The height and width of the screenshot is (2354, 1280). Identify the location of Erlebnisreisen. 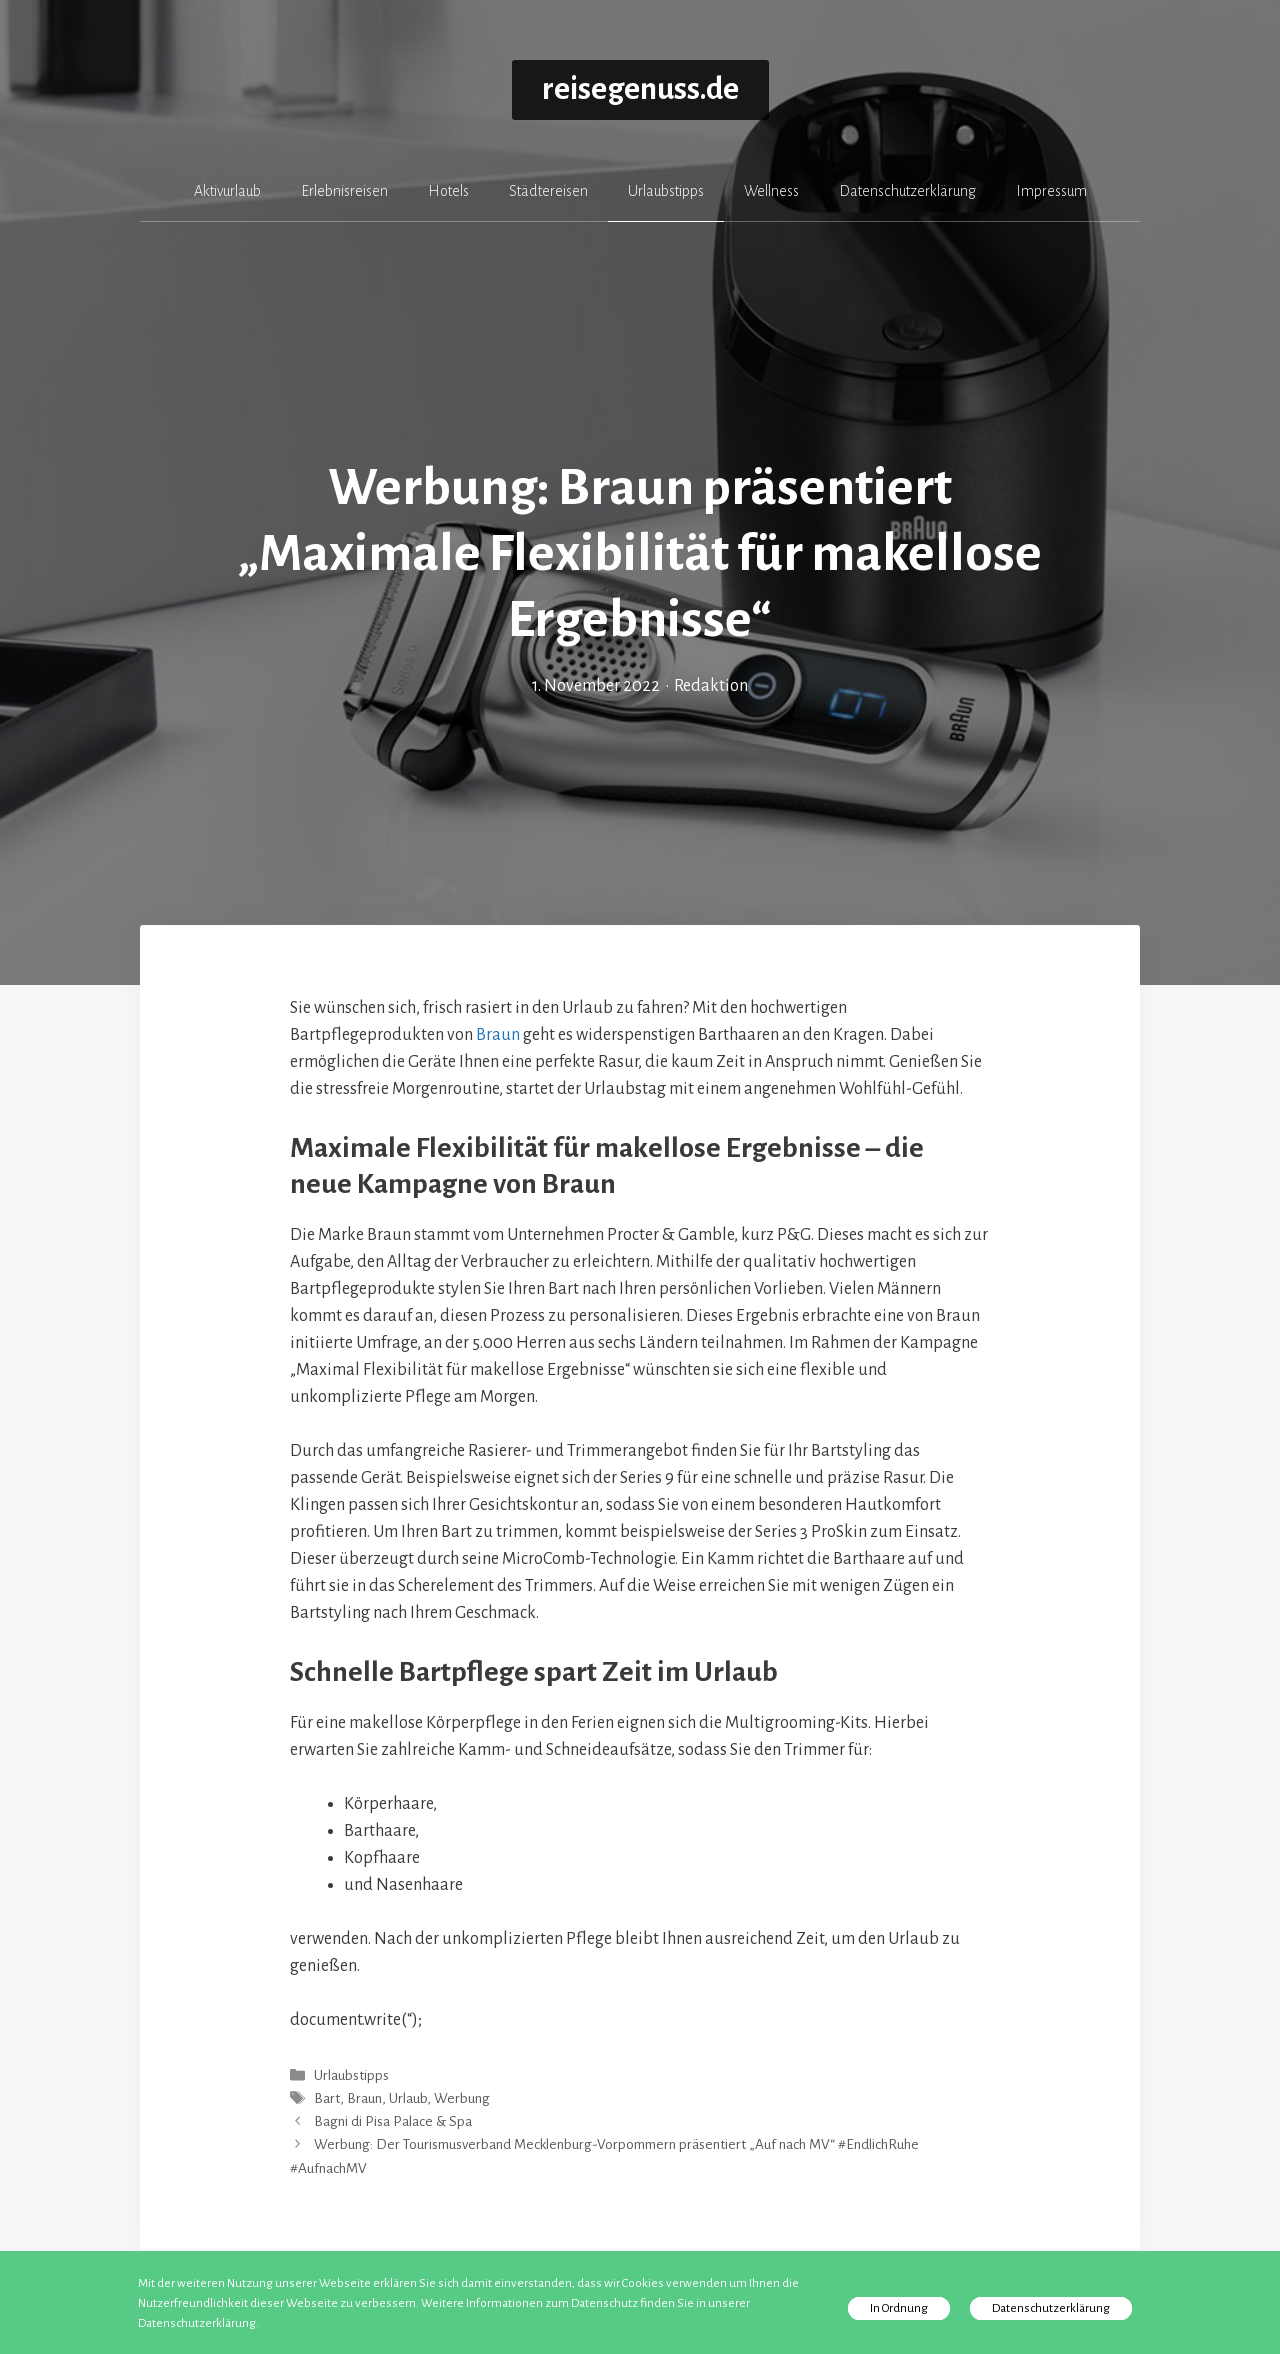
(344, 191).